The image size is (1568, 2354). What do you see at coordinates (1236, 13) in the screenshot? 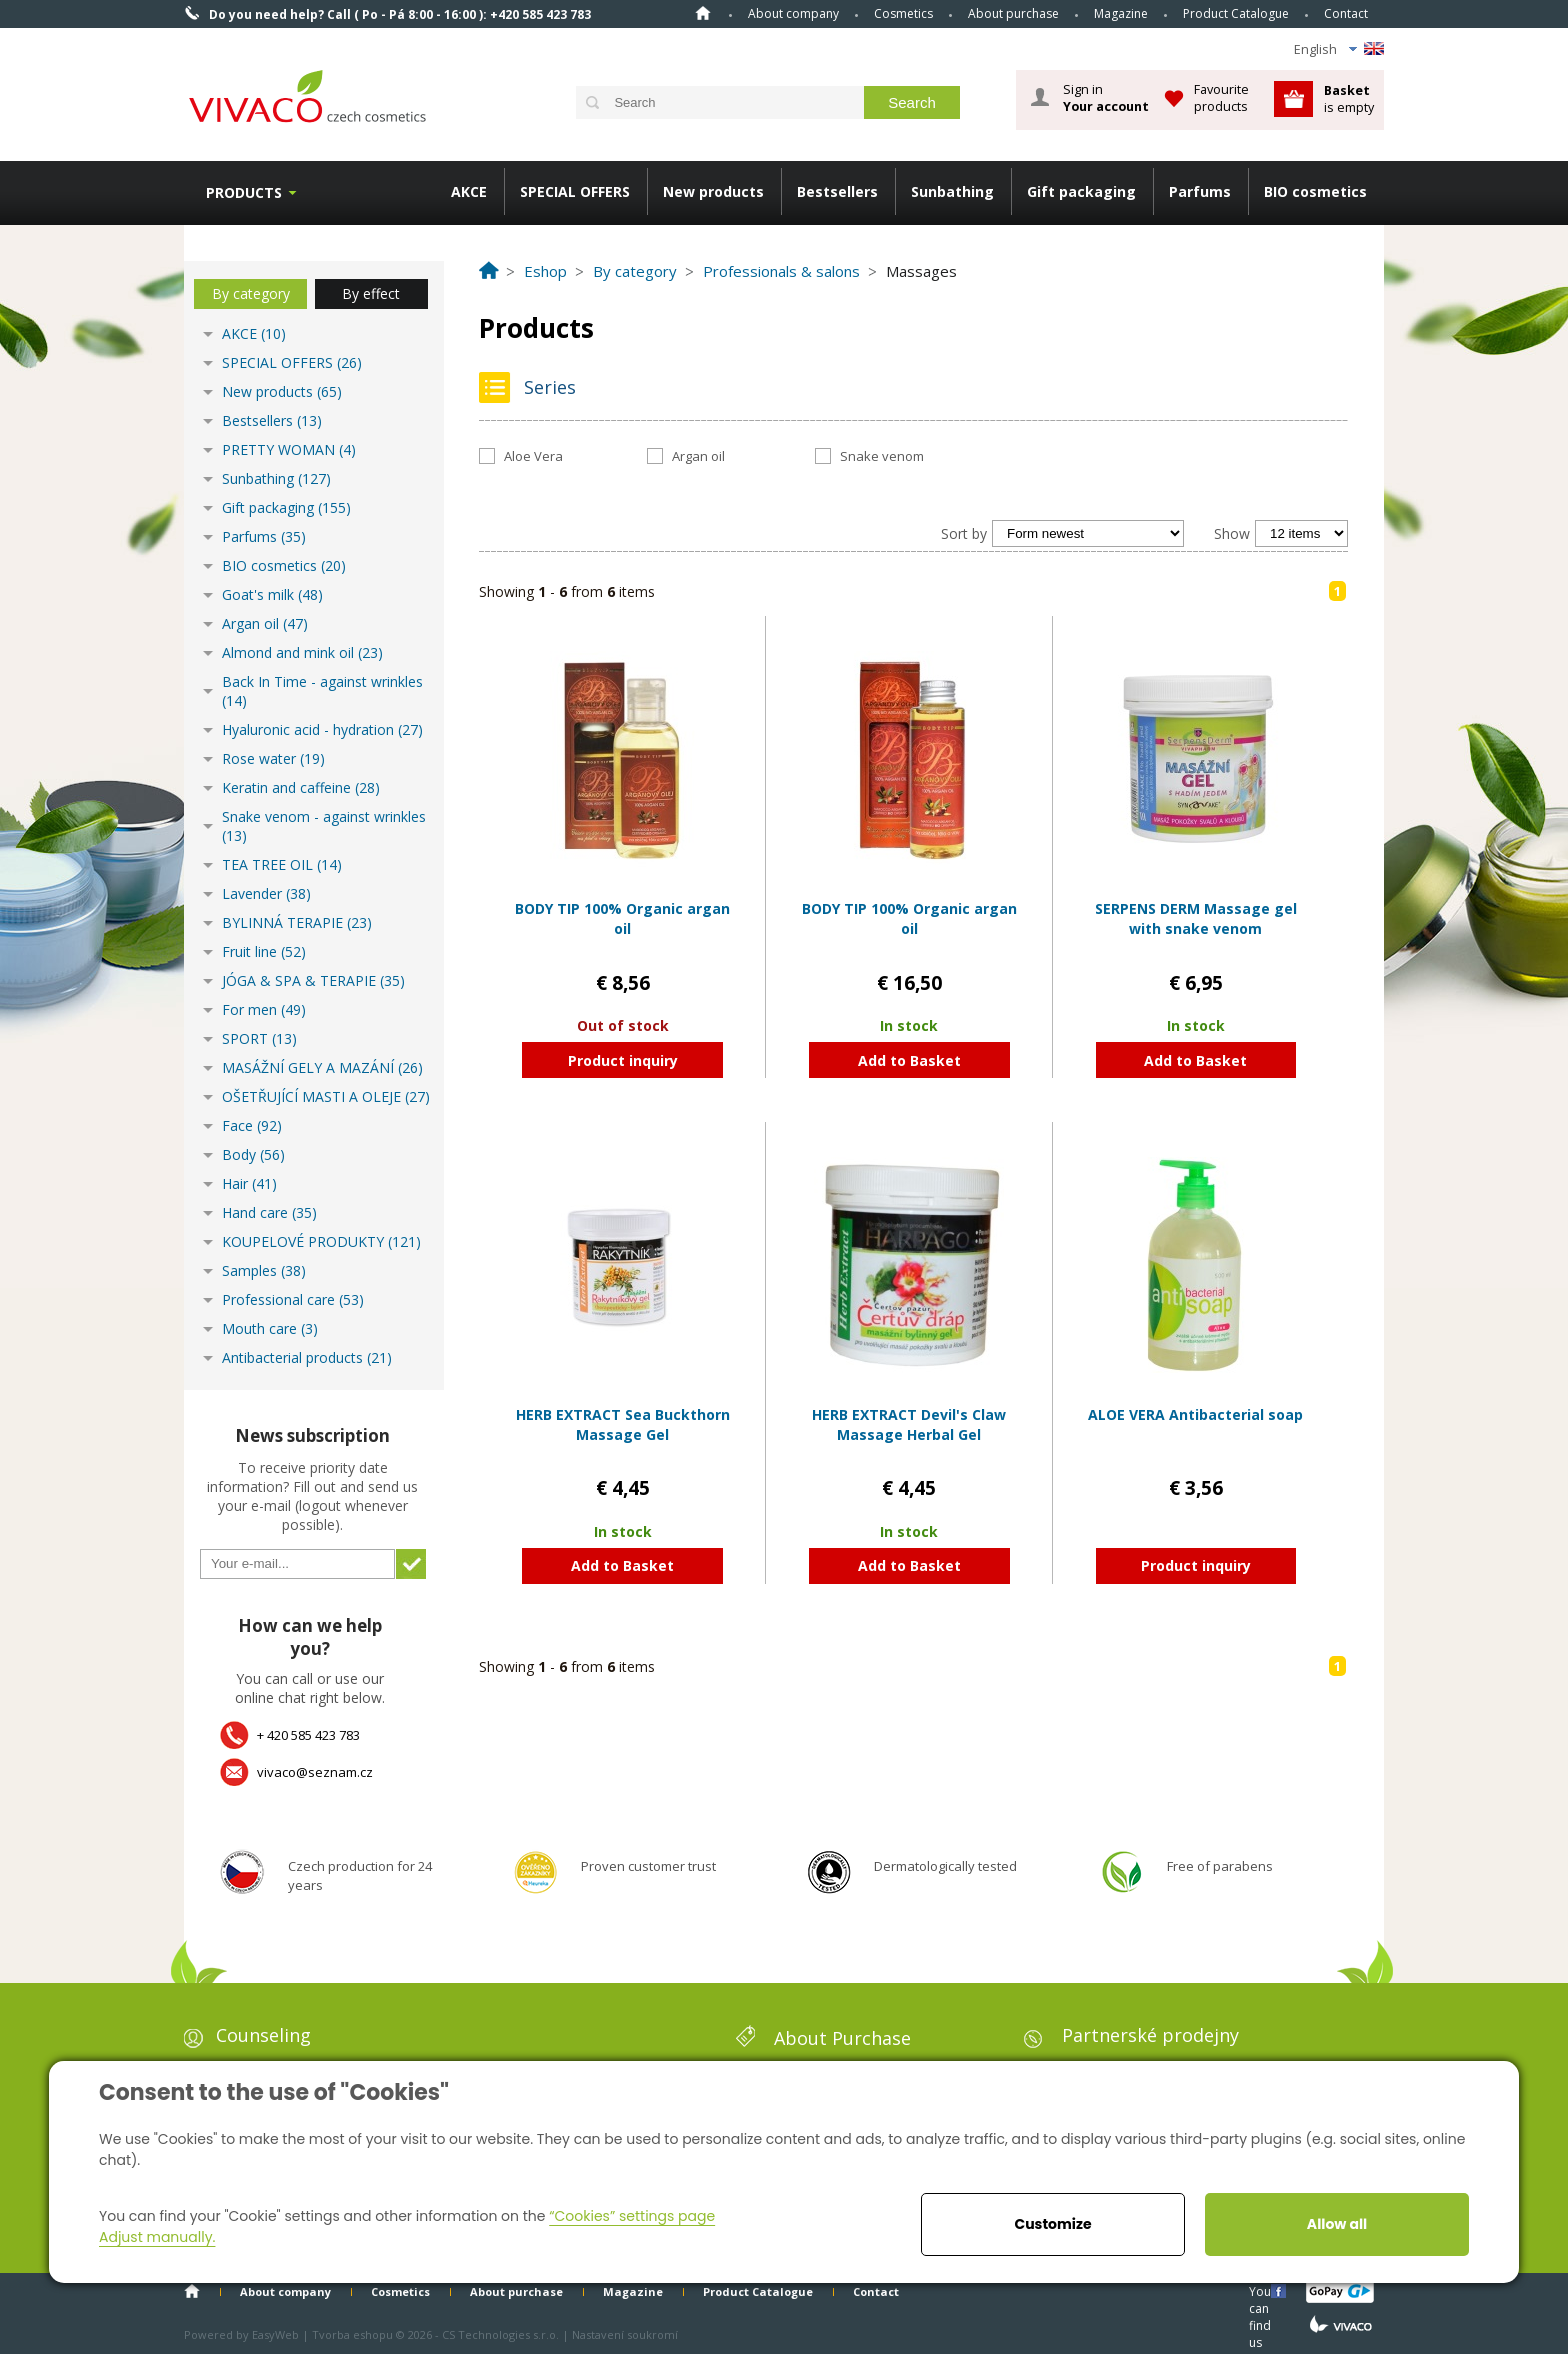
I see `Product Catalogue` at bounding box center [1236, 13].